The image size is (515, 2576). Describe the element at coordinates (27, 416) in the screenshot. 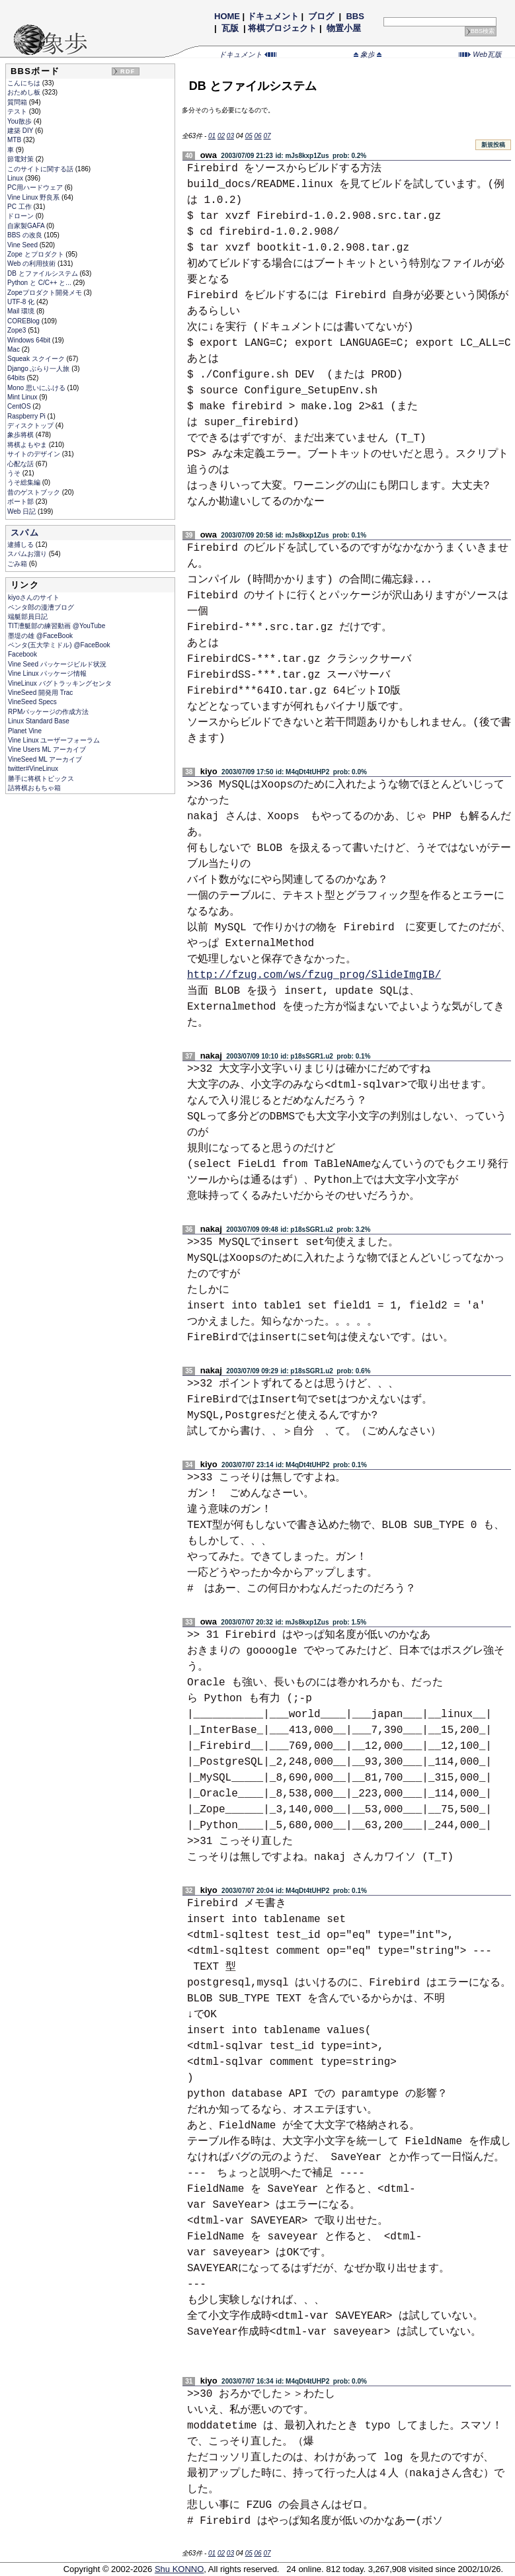

I see `Raspberry Pi` at that location.